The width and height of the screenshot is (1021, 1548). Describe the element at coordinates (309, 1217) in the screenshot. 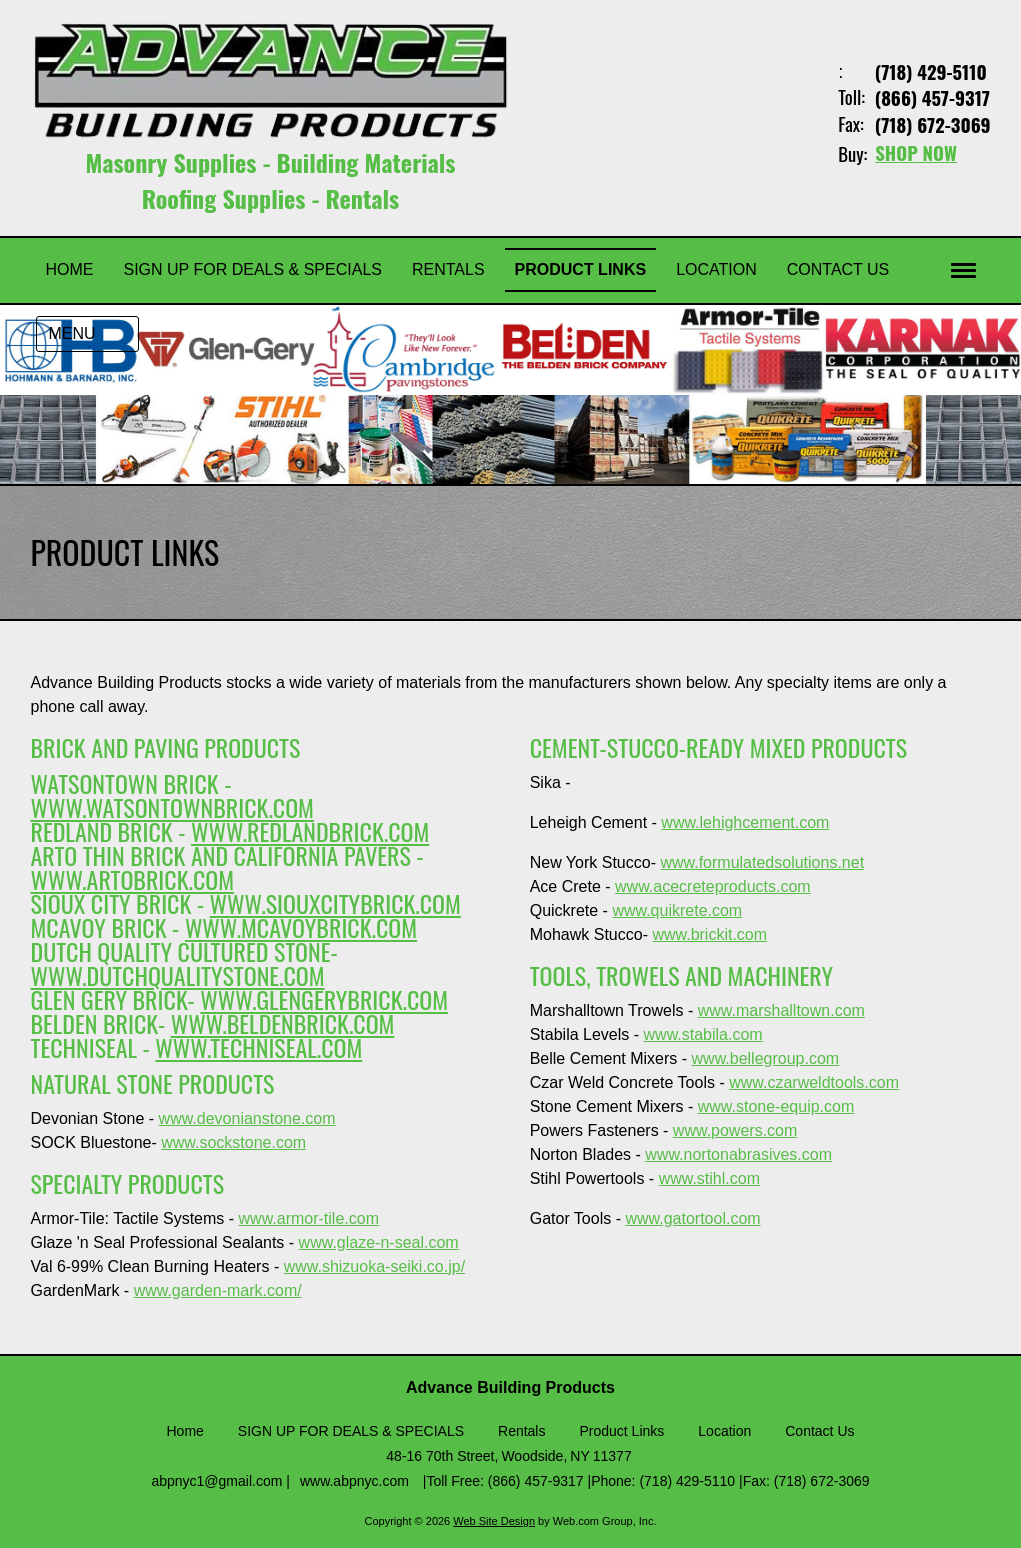

I see `www.armor-tile.com` at that location.